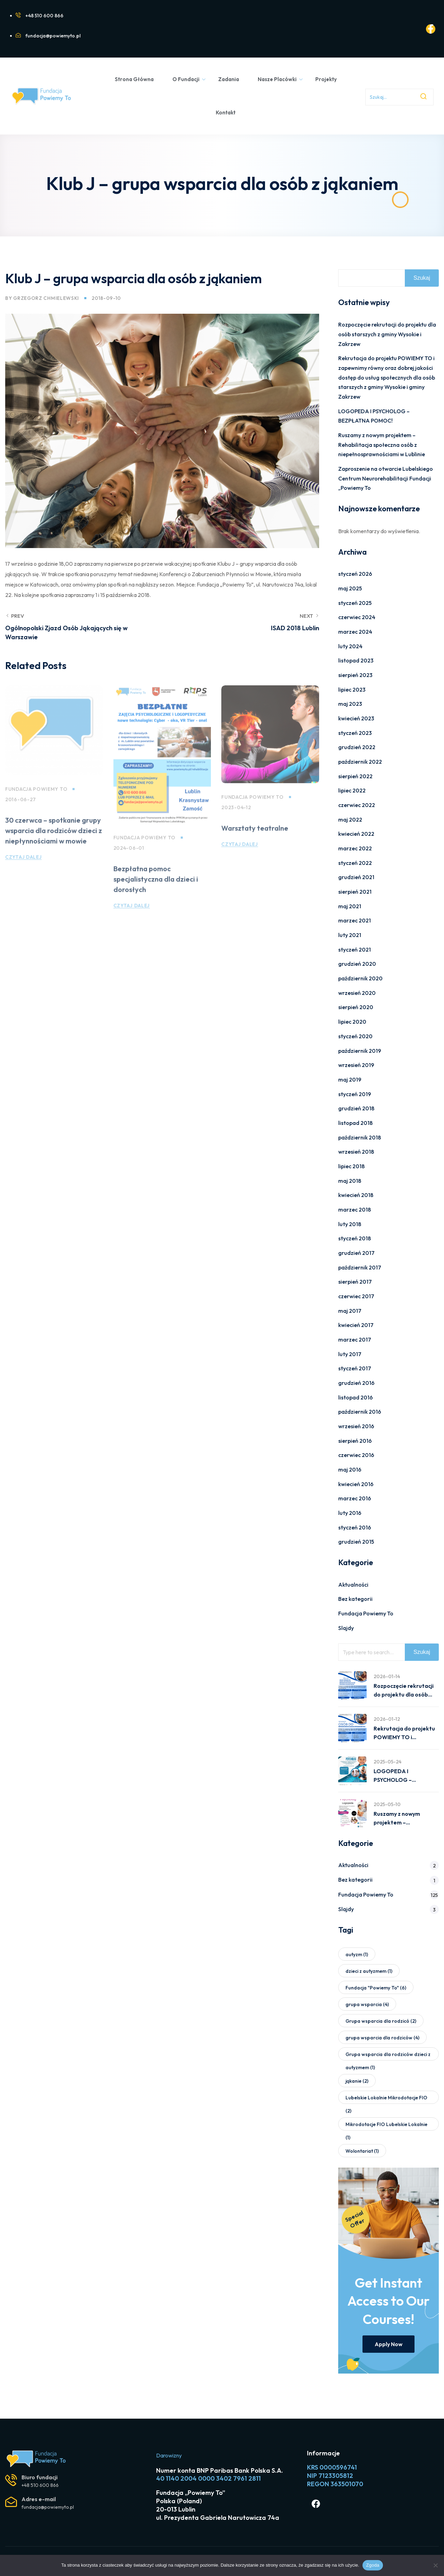 This screenshot has width=444, height=2576. What do you see at coordinates (356, 1382) in the screenshot?
I see `grudzień 2016` at bounding box center [356, 1382].